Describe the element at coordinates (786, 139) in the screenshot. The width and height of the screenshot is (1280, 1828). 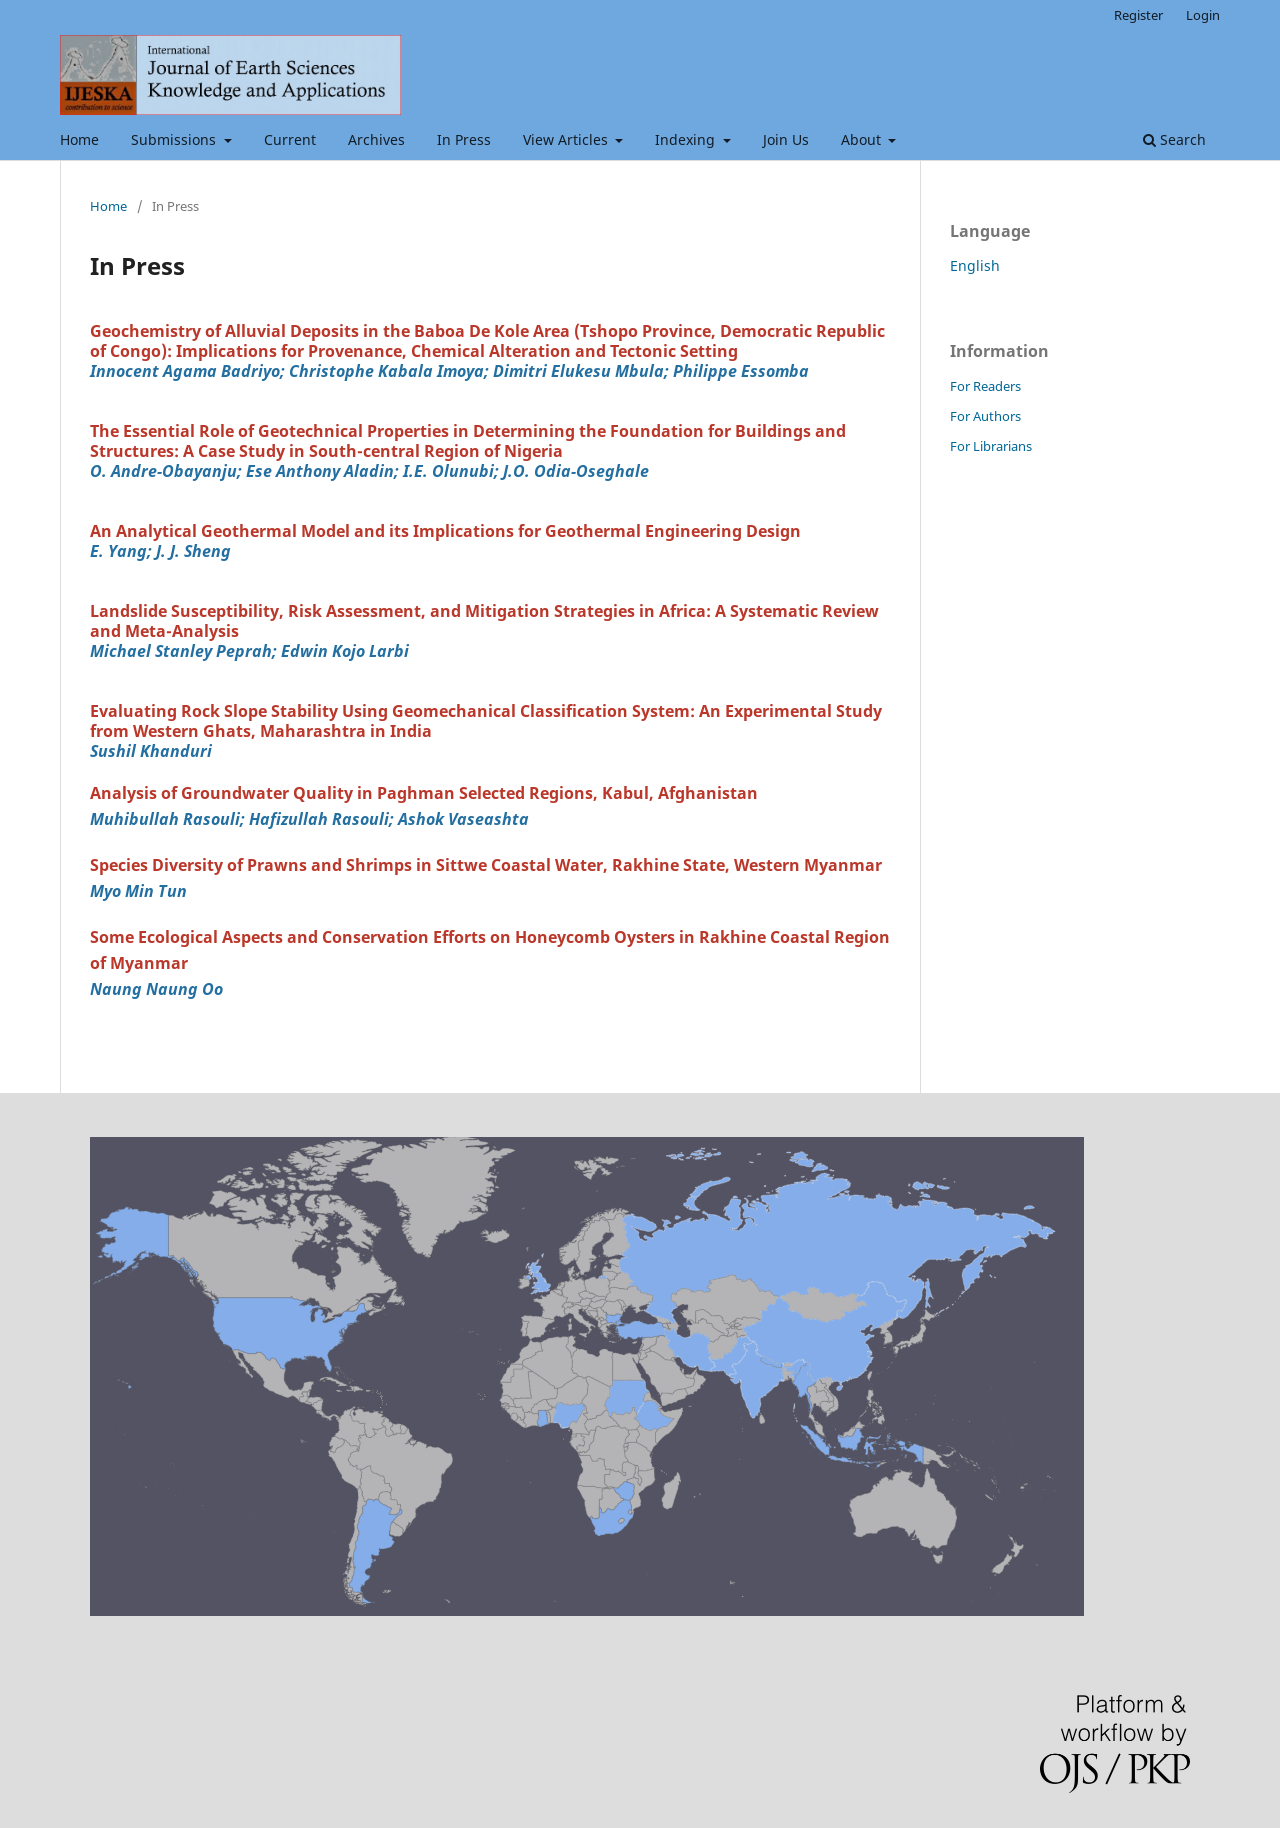
I see `Join Us` at that location.